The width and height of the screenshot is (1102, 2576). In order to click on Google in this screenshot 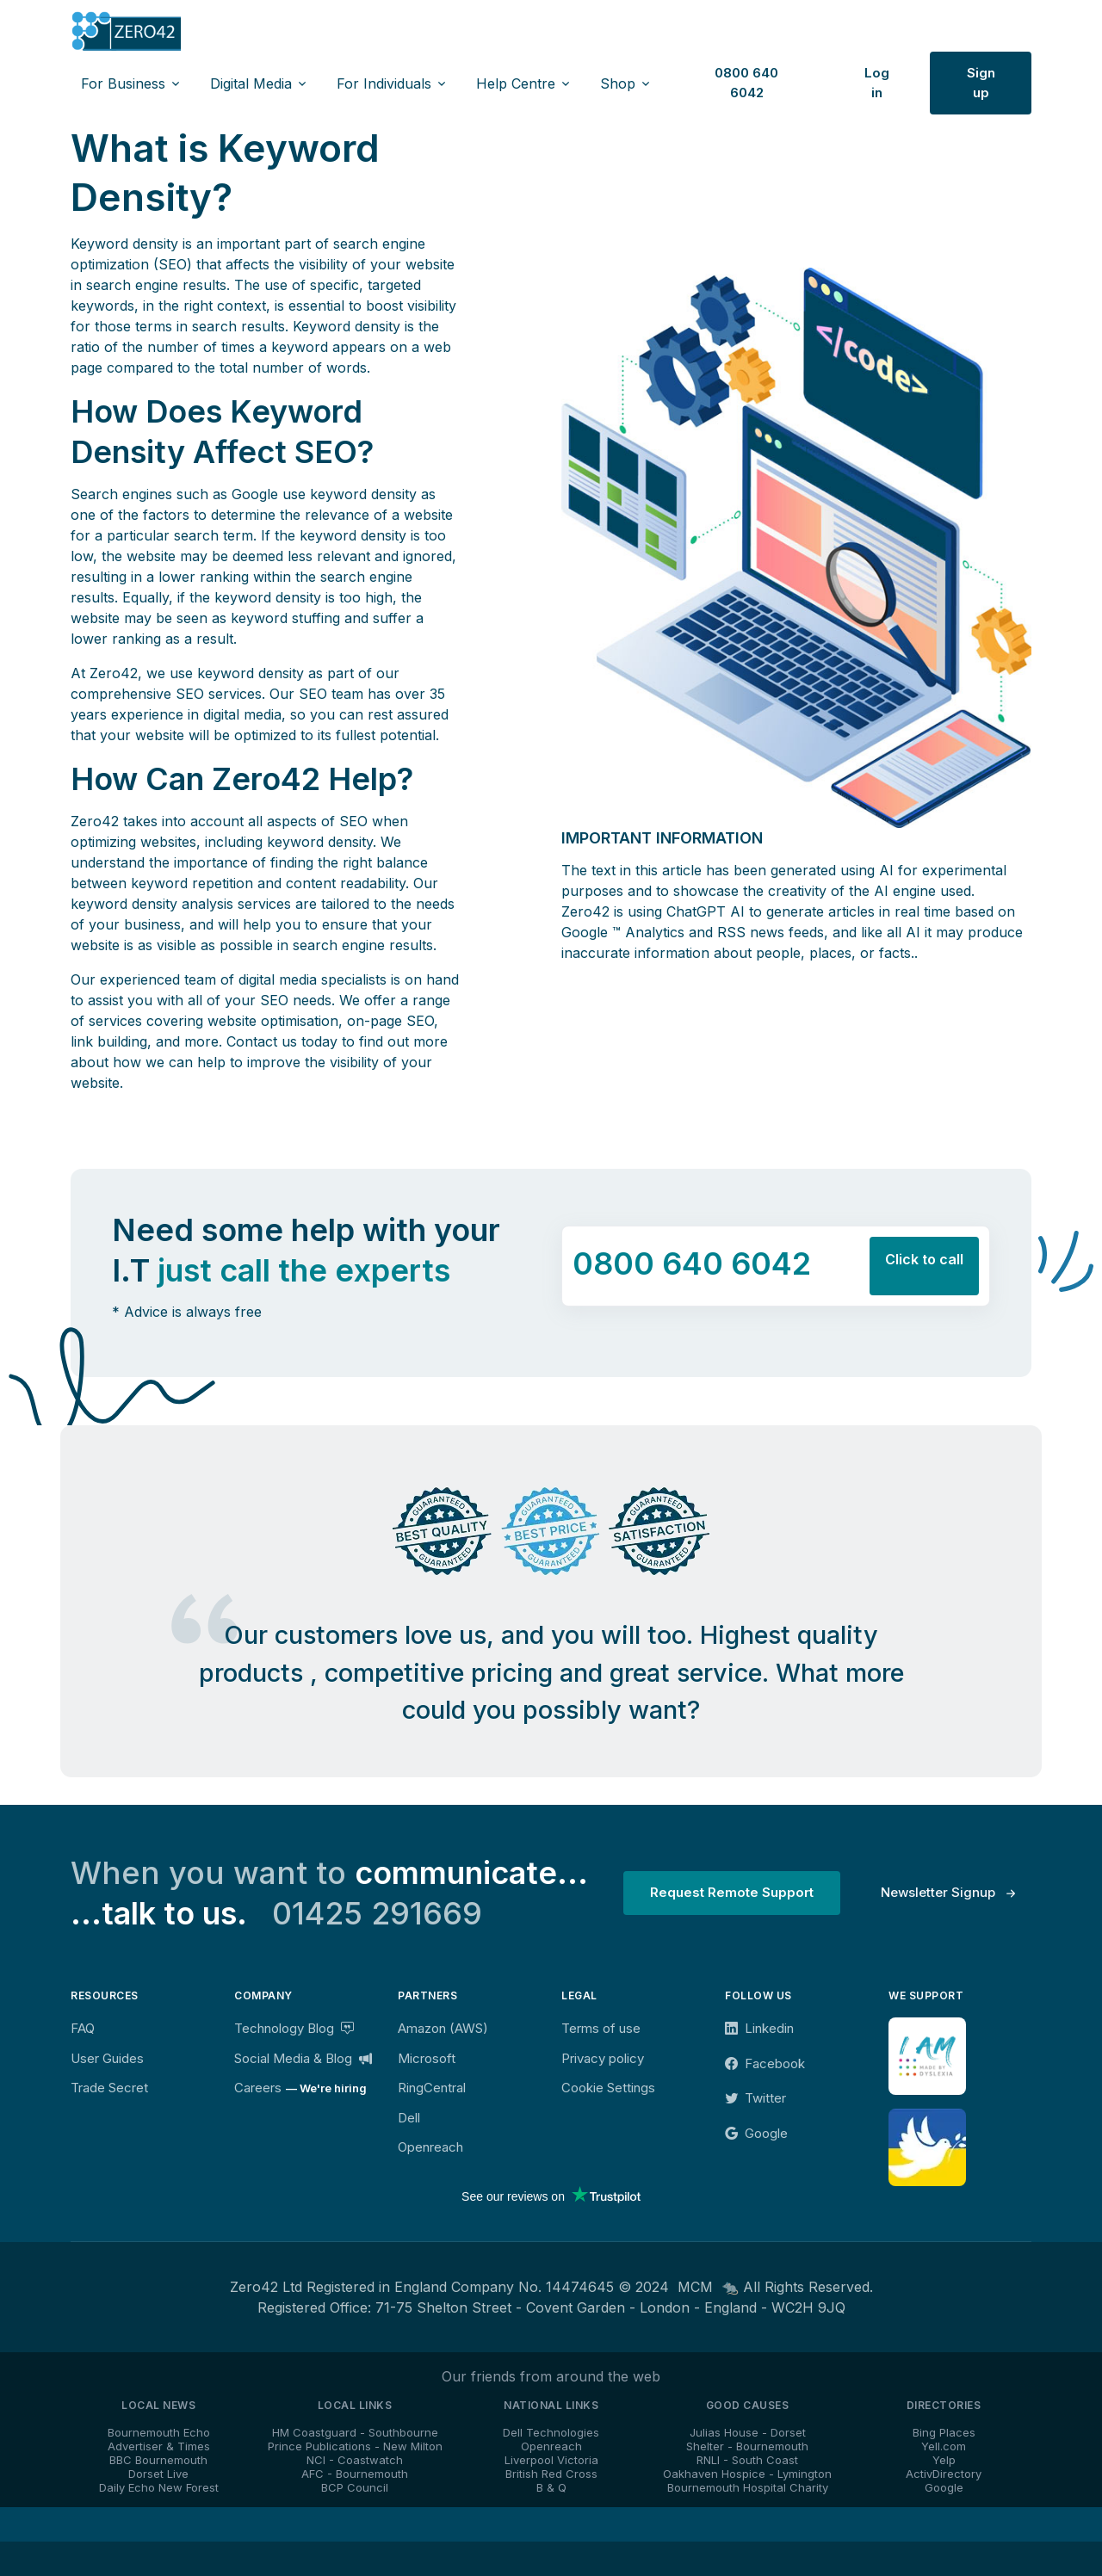, I will do `click(944, 2487)`.